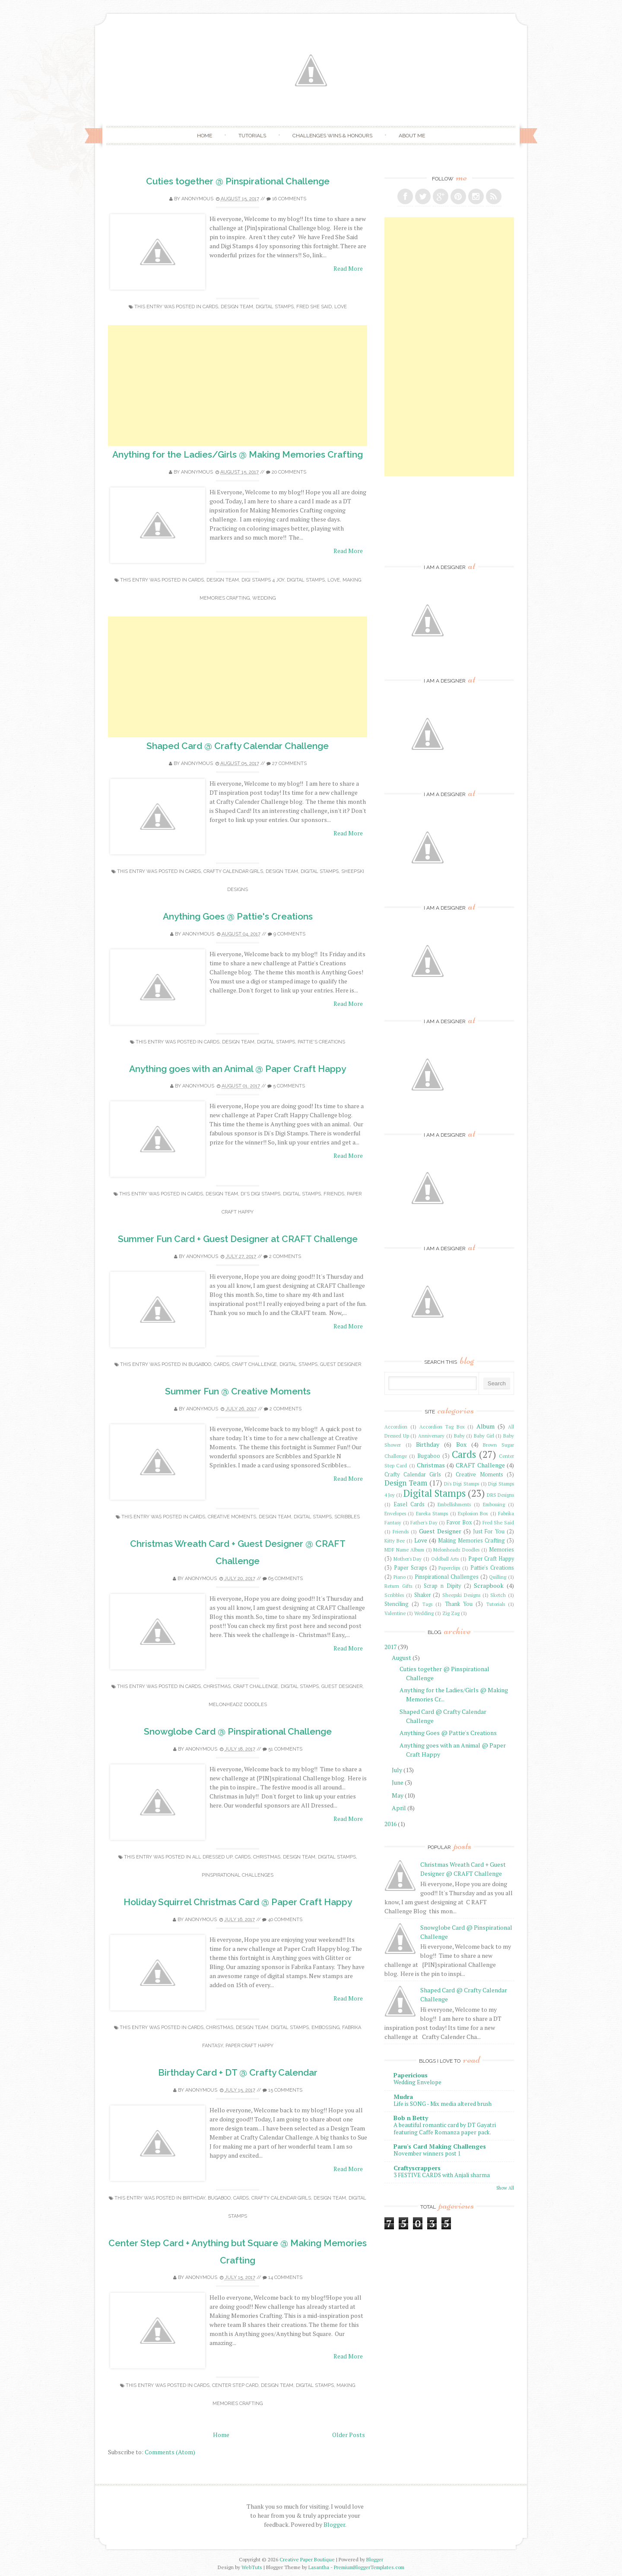 This screenshot has height=2576, width=622. I want to click on Digi Stamps 4 Joy, so click(262, 580).